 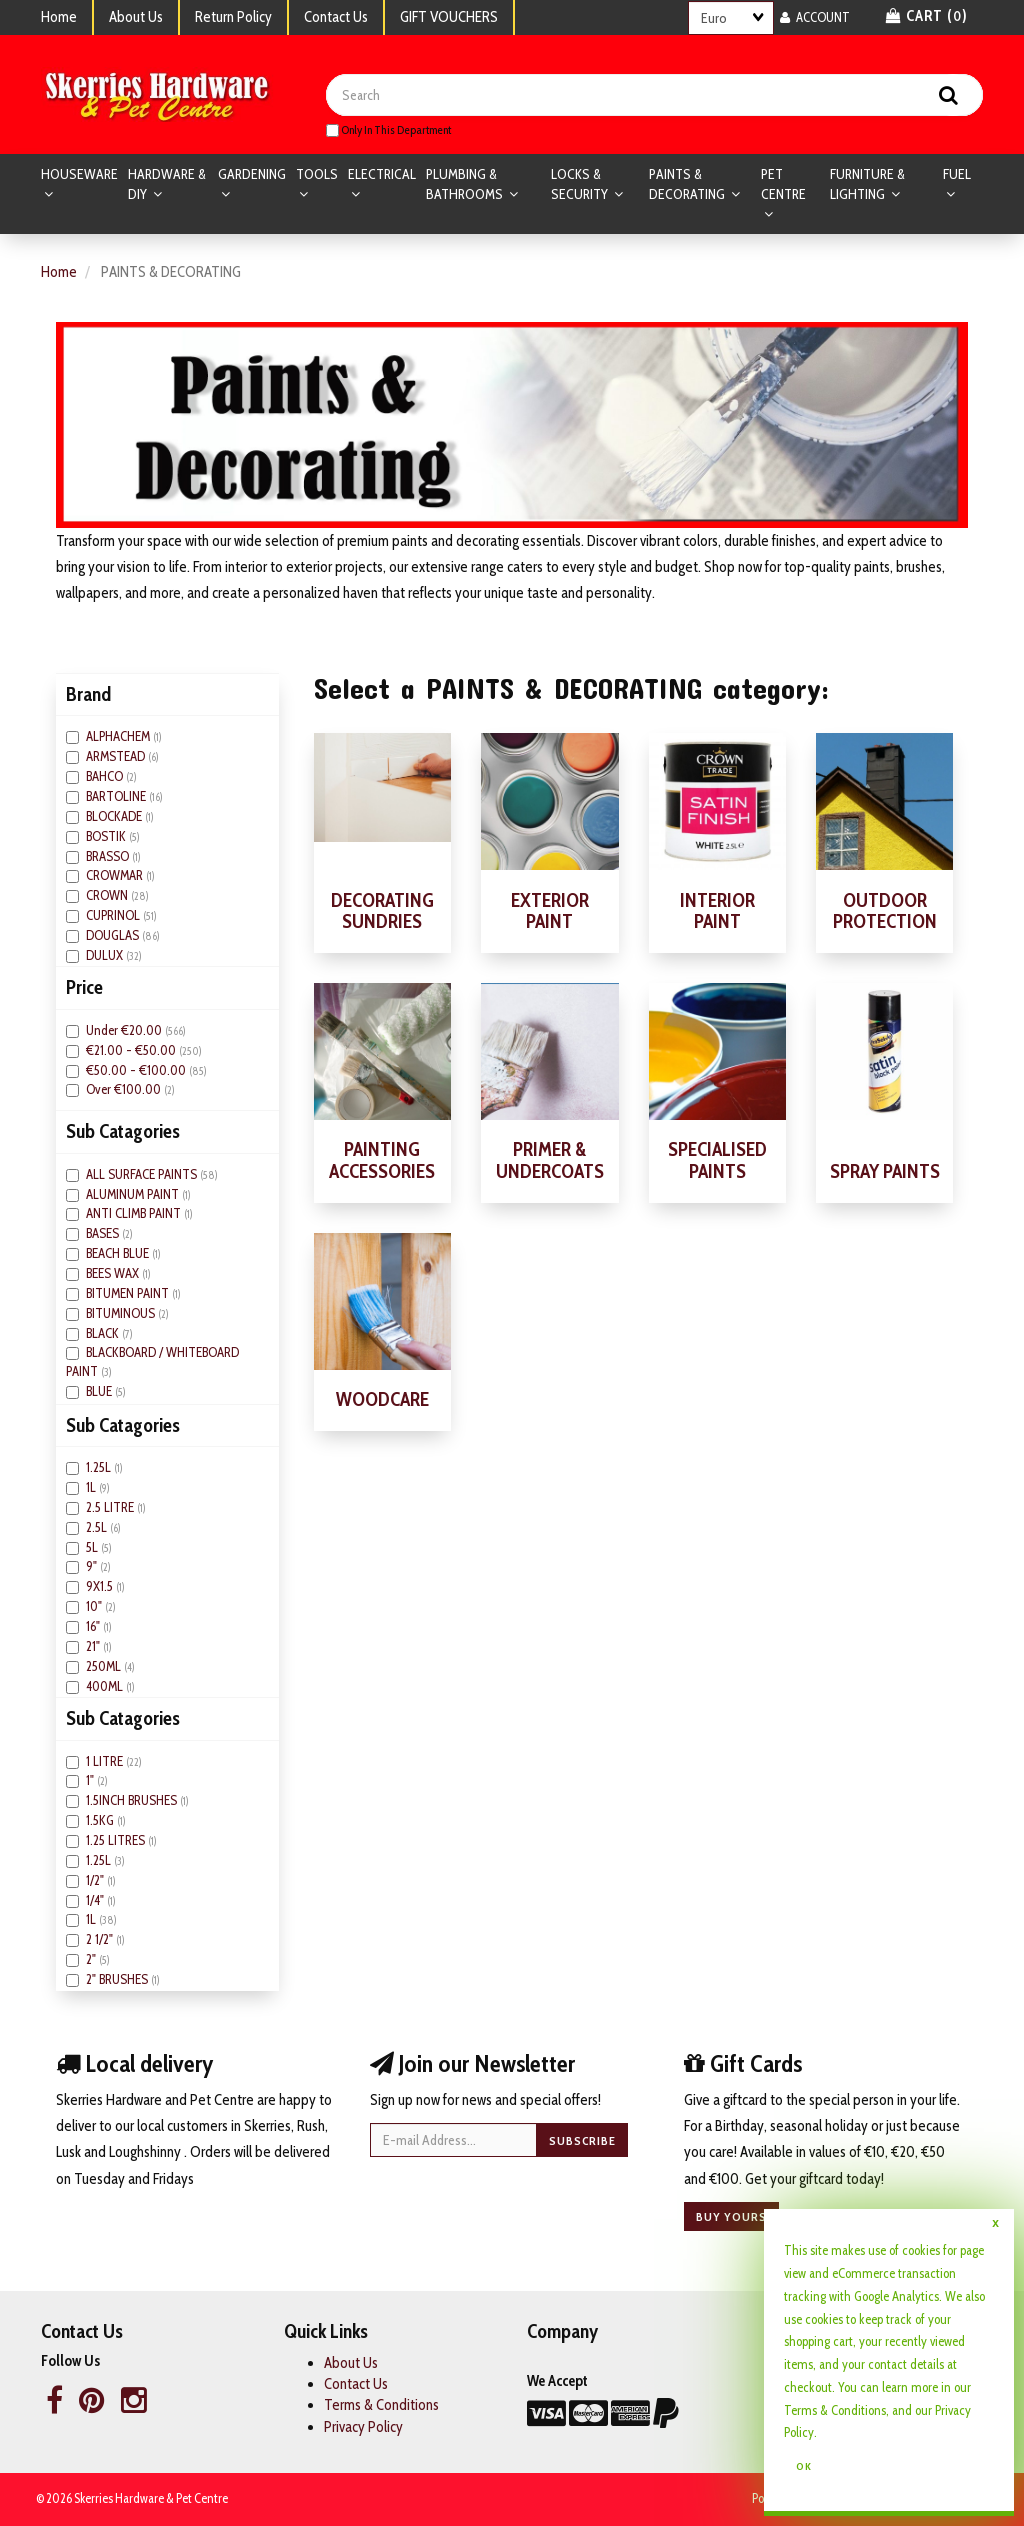 I want to click on BITUMEN PAINT, so click(x=129, y=1294).